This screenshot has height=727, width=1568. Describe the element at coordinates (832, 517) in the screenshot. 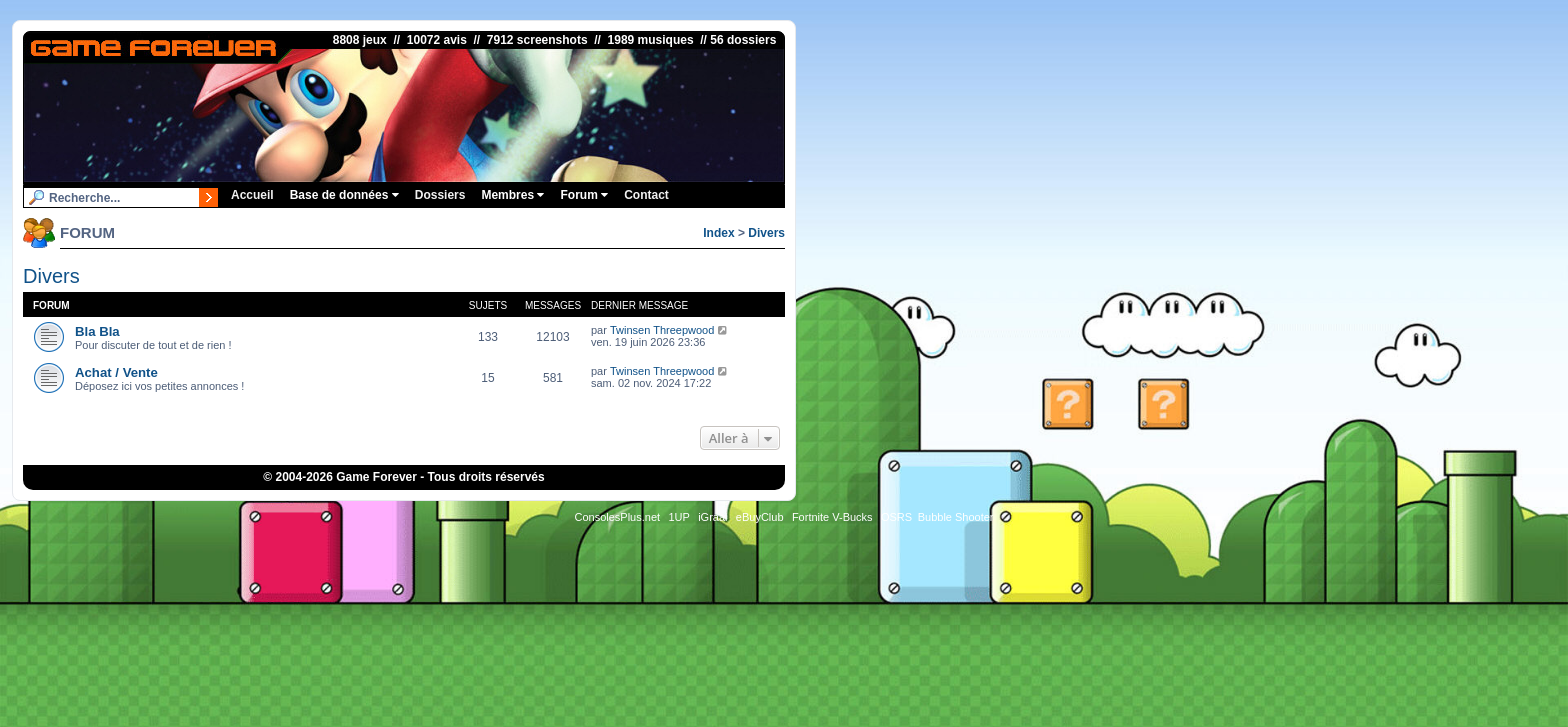

I see `Fortnite V-Bucks` at that location.